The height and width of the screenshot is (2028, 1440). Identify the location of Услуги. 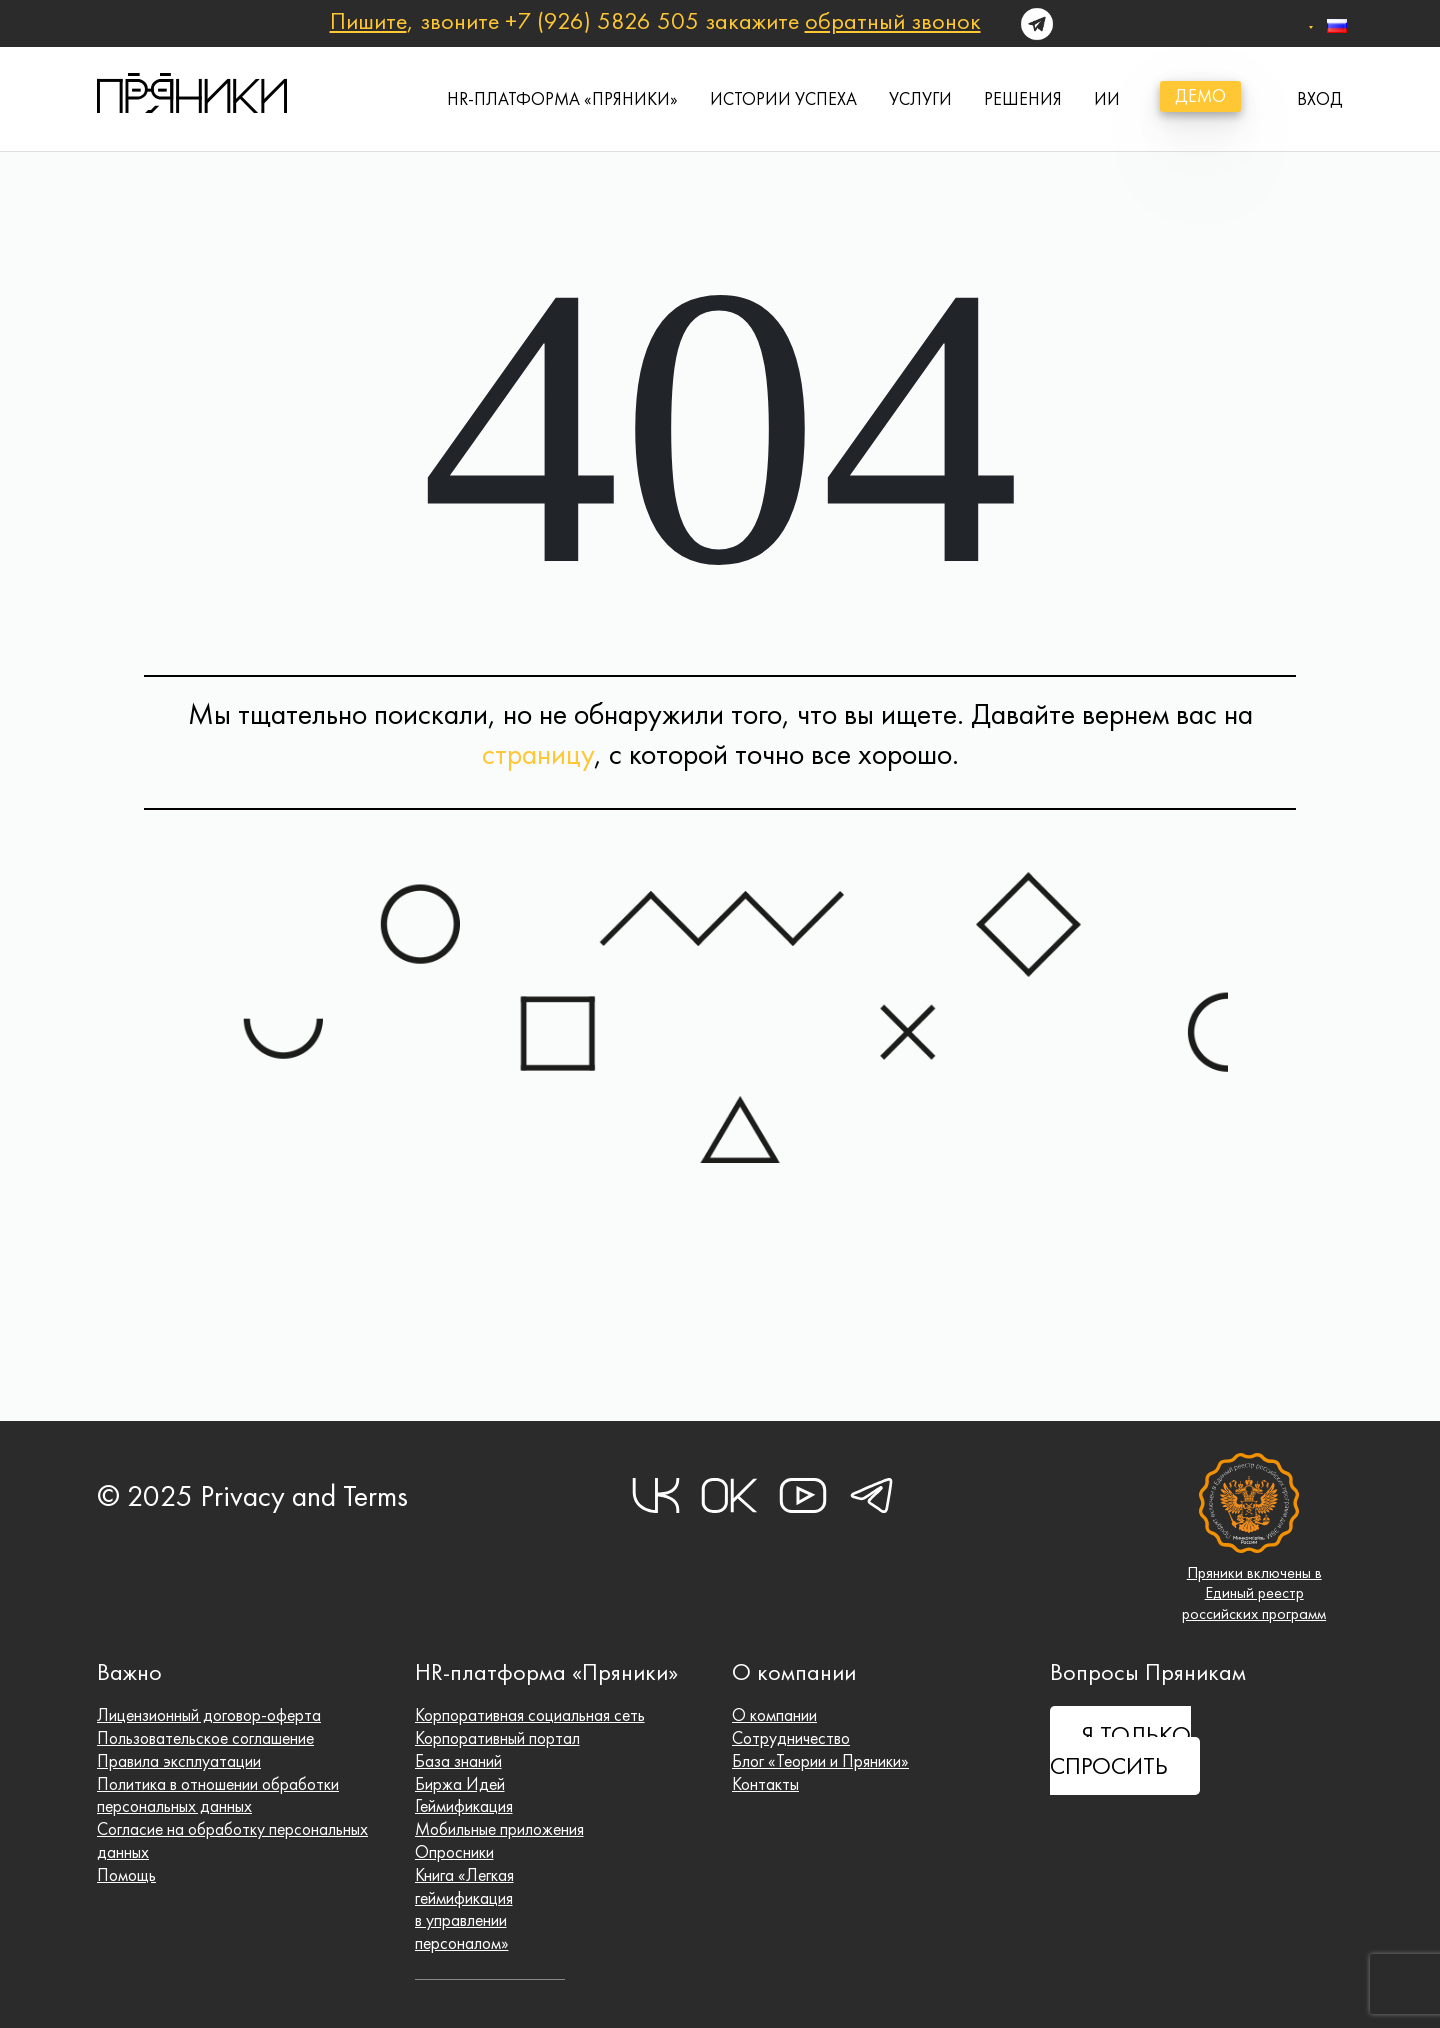
(920, 99).